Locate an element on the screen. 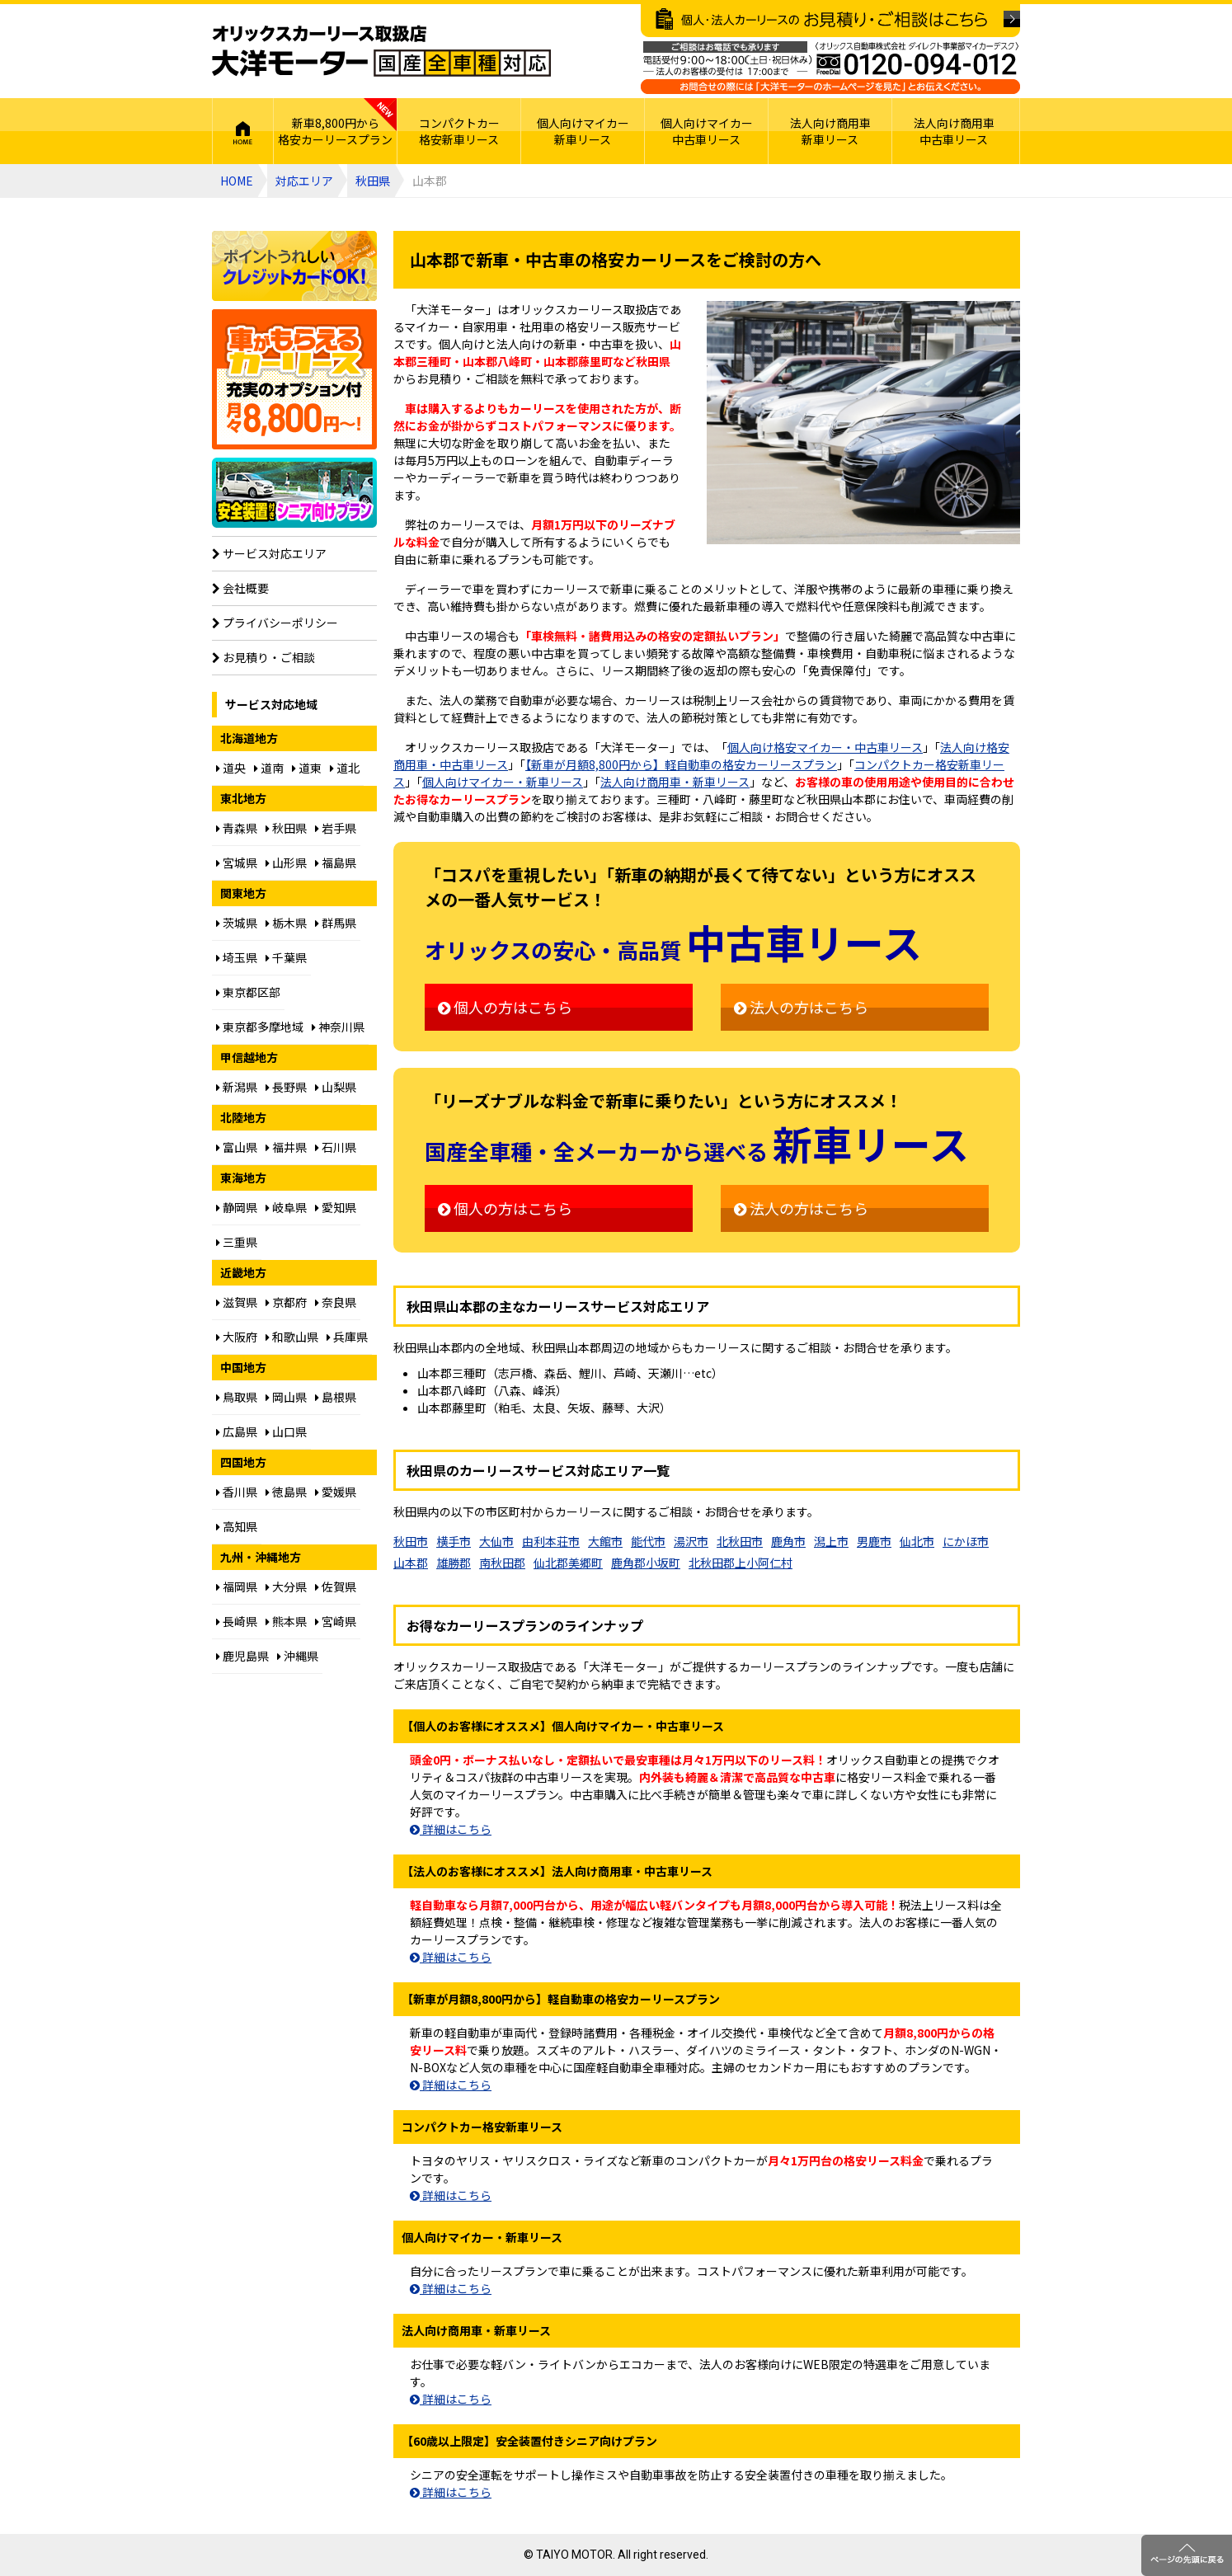  道東 is located at coordinates (307, 767).